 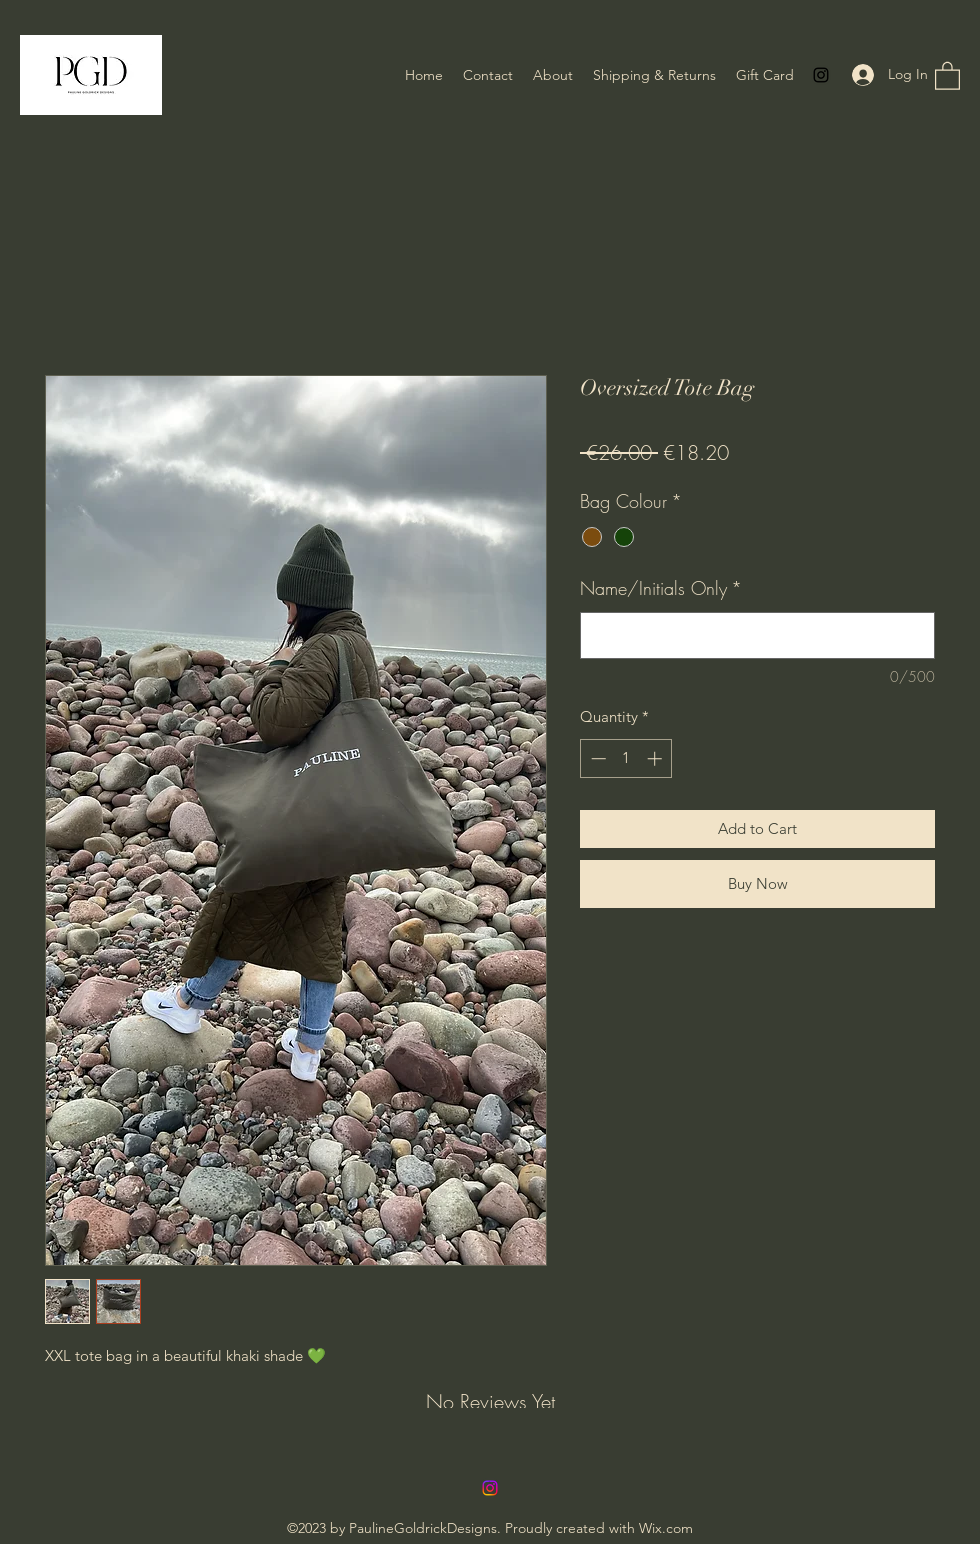 I want to click on [Increment], so click(x=656, y=758).